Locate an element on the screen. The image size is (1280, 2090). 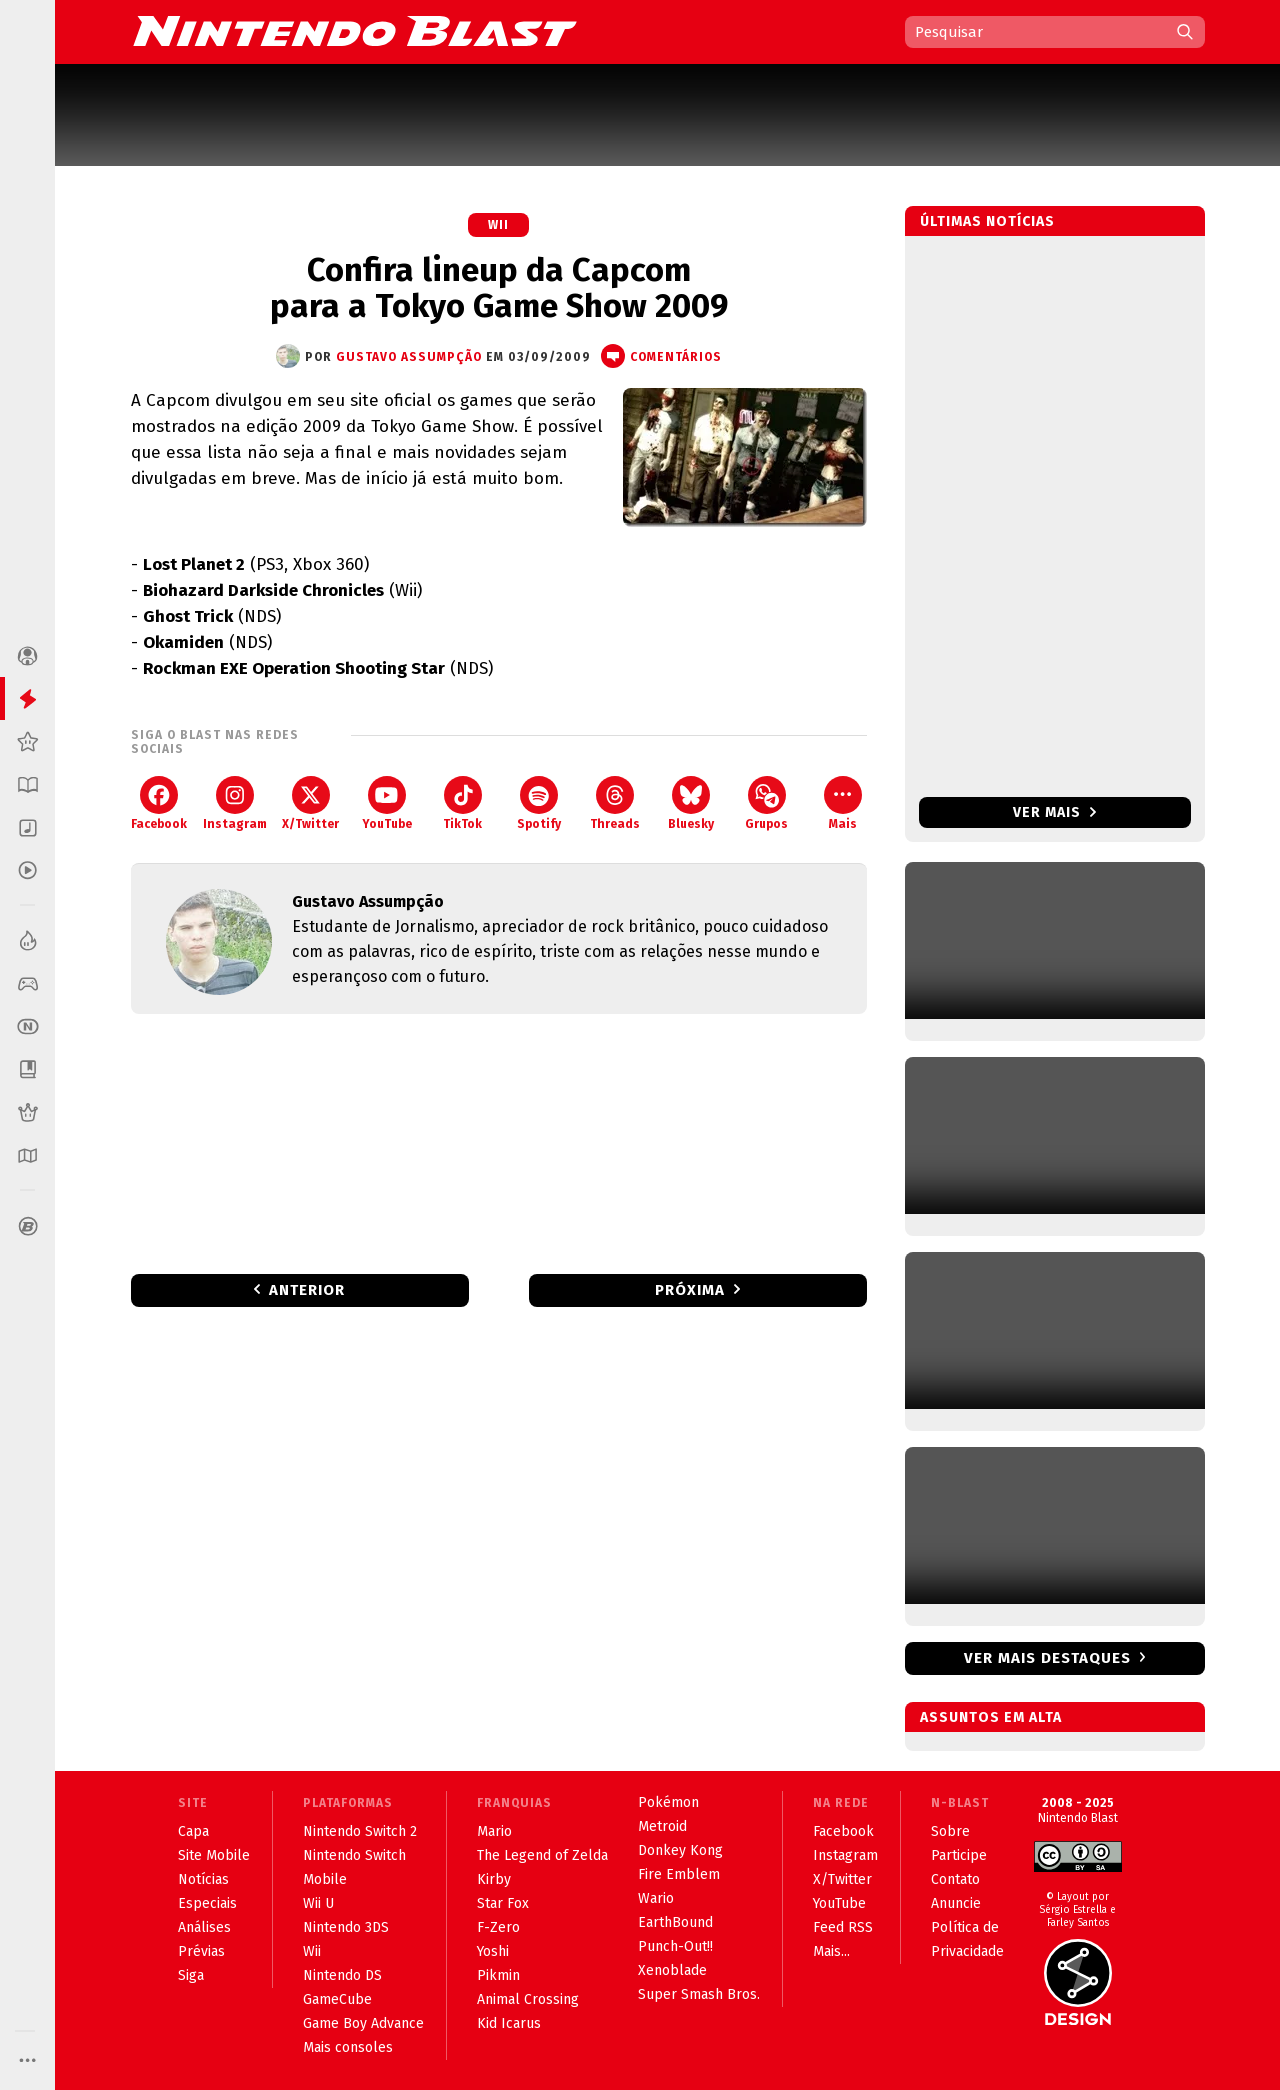
Prévias is located at coordinates (201, 1951).